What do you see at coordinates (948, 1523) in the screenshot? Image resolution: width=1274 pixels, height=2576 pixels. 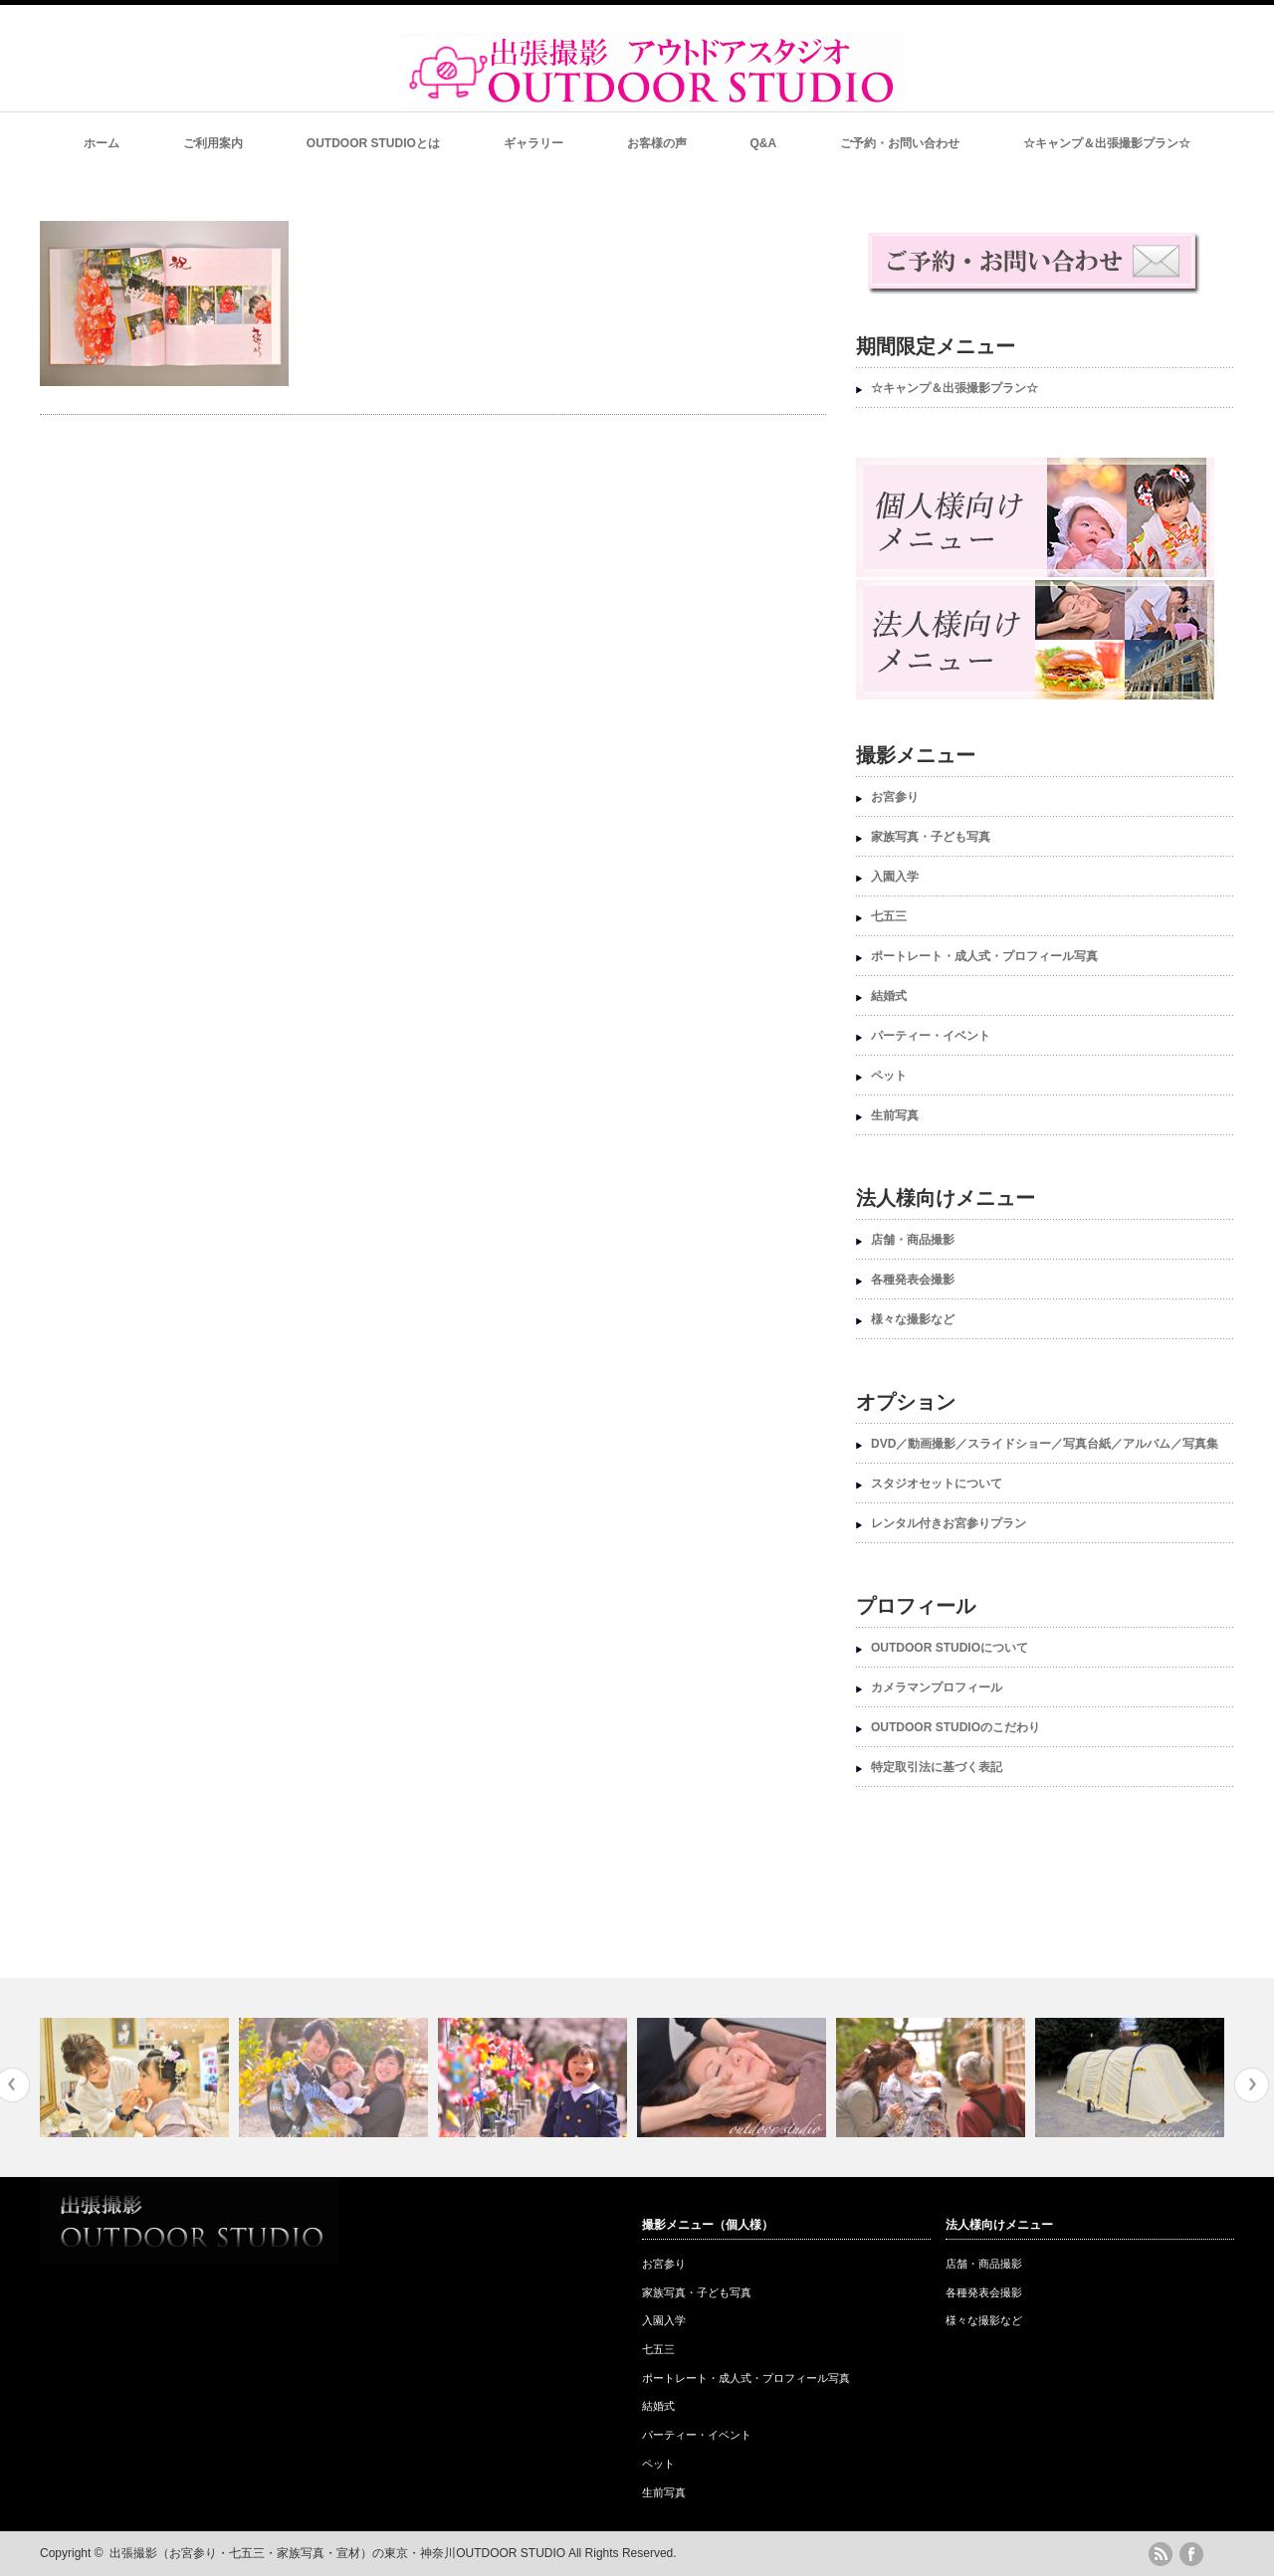 I see `レンタル付きお宮参りプラン` at bounding box center [948, 1523].